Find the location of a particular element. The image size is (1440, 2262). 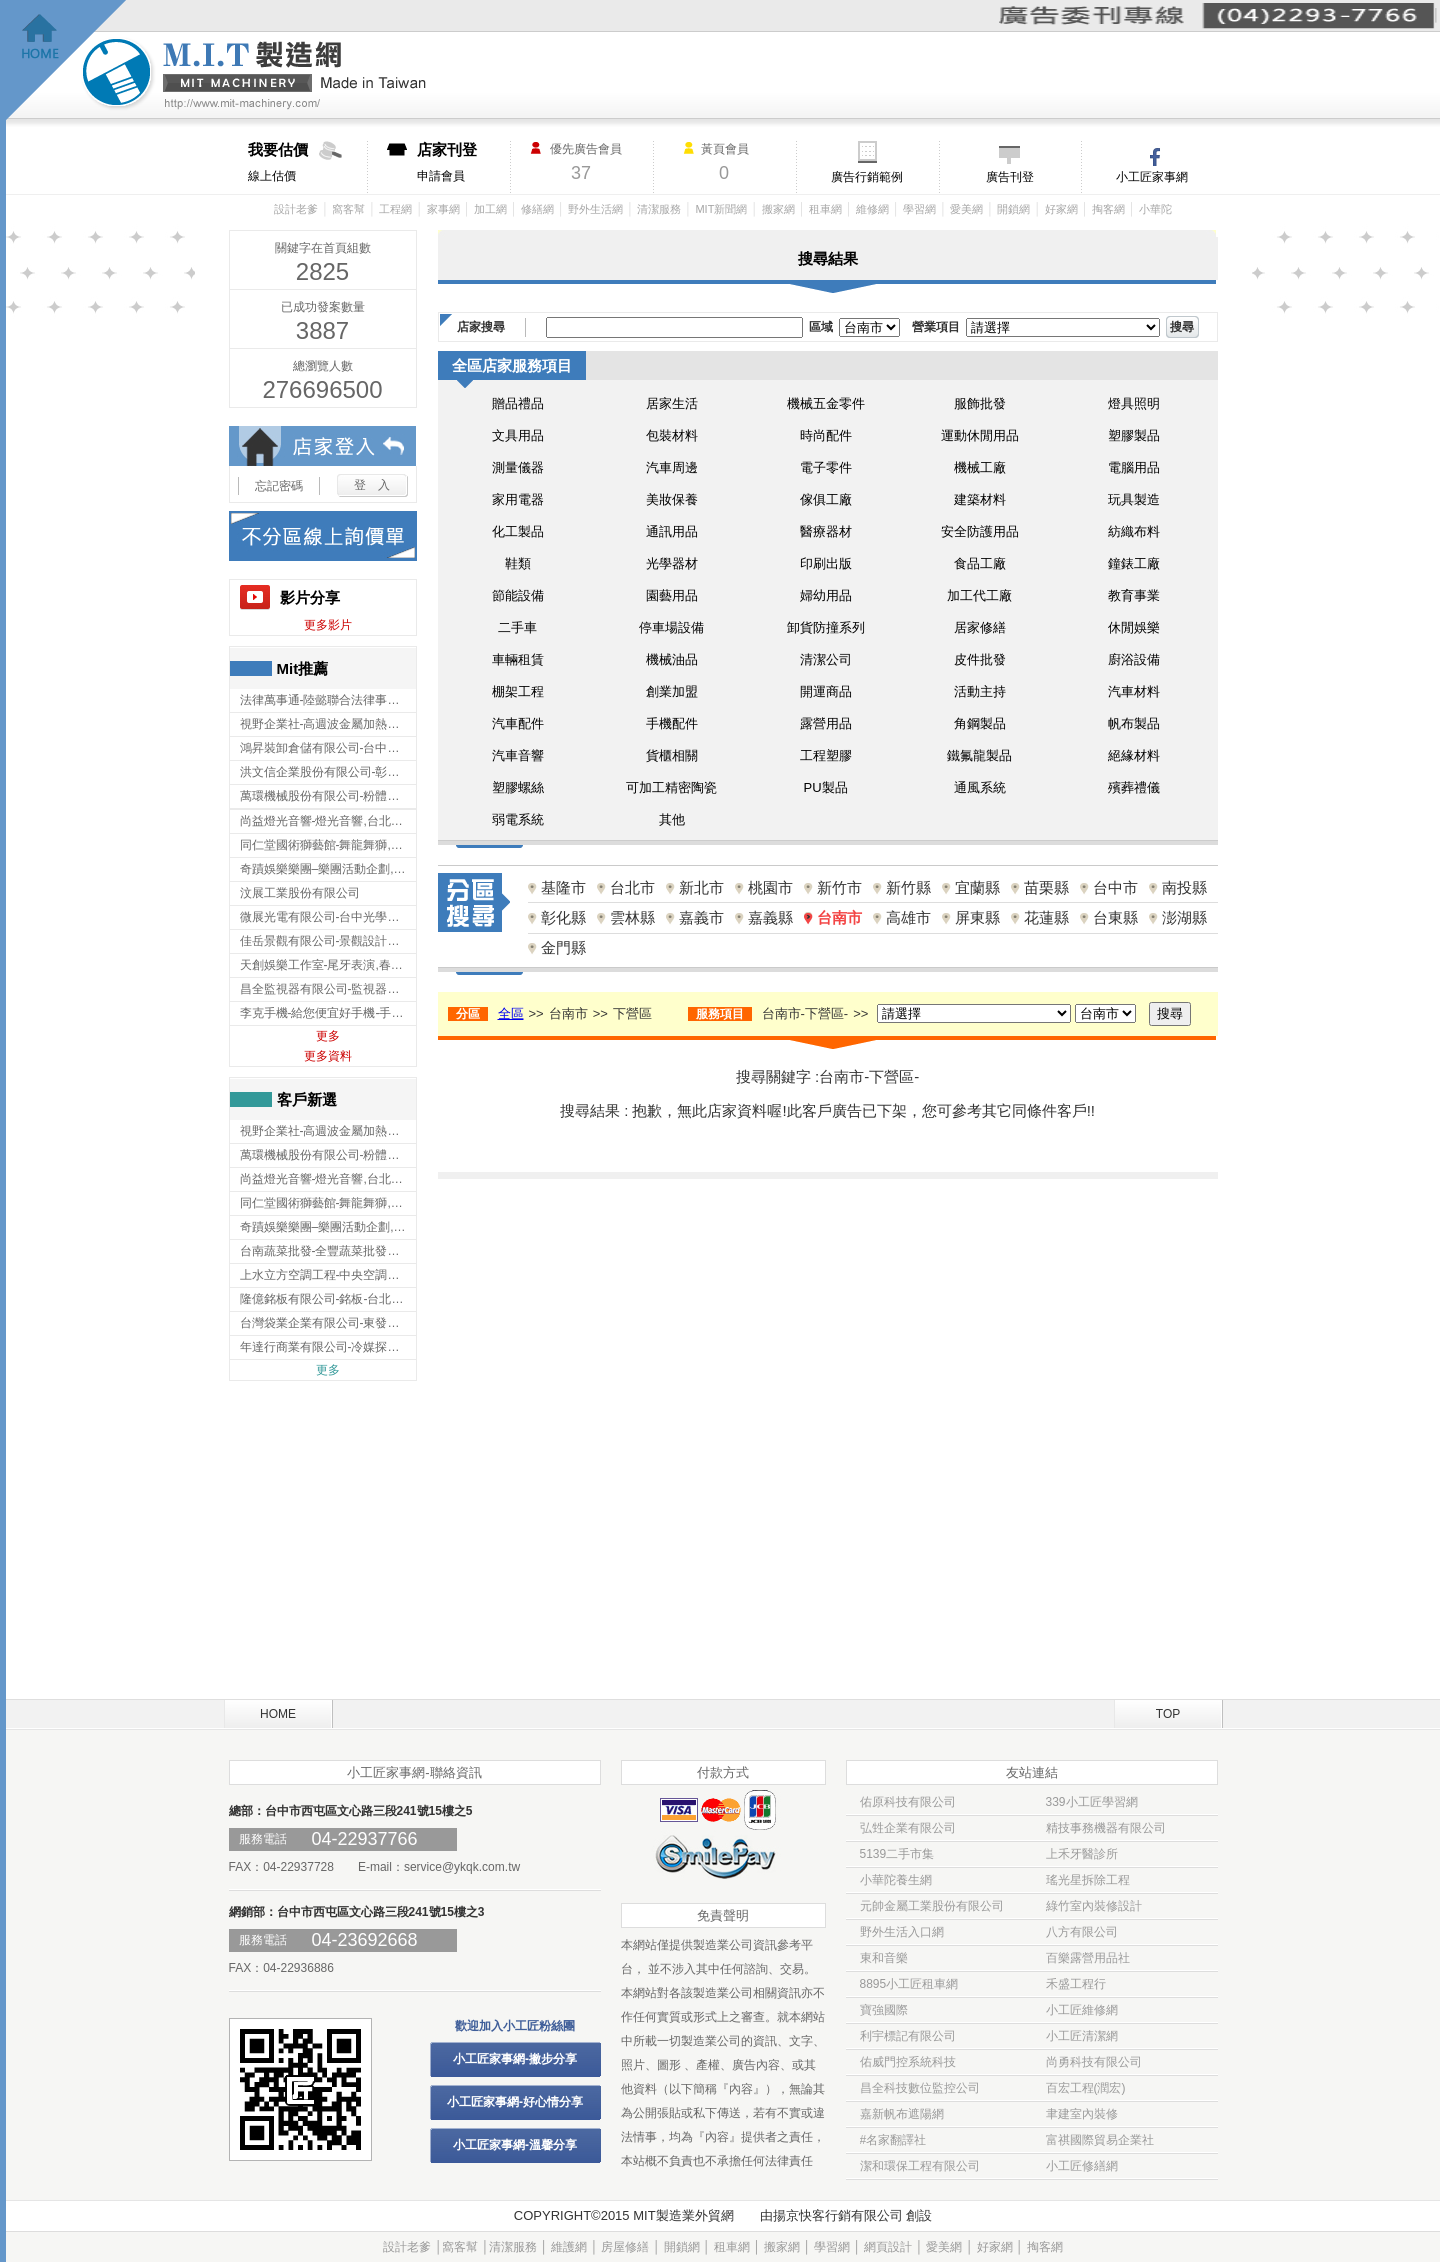

塑膠製品 is located at coordinates (1134, 435).